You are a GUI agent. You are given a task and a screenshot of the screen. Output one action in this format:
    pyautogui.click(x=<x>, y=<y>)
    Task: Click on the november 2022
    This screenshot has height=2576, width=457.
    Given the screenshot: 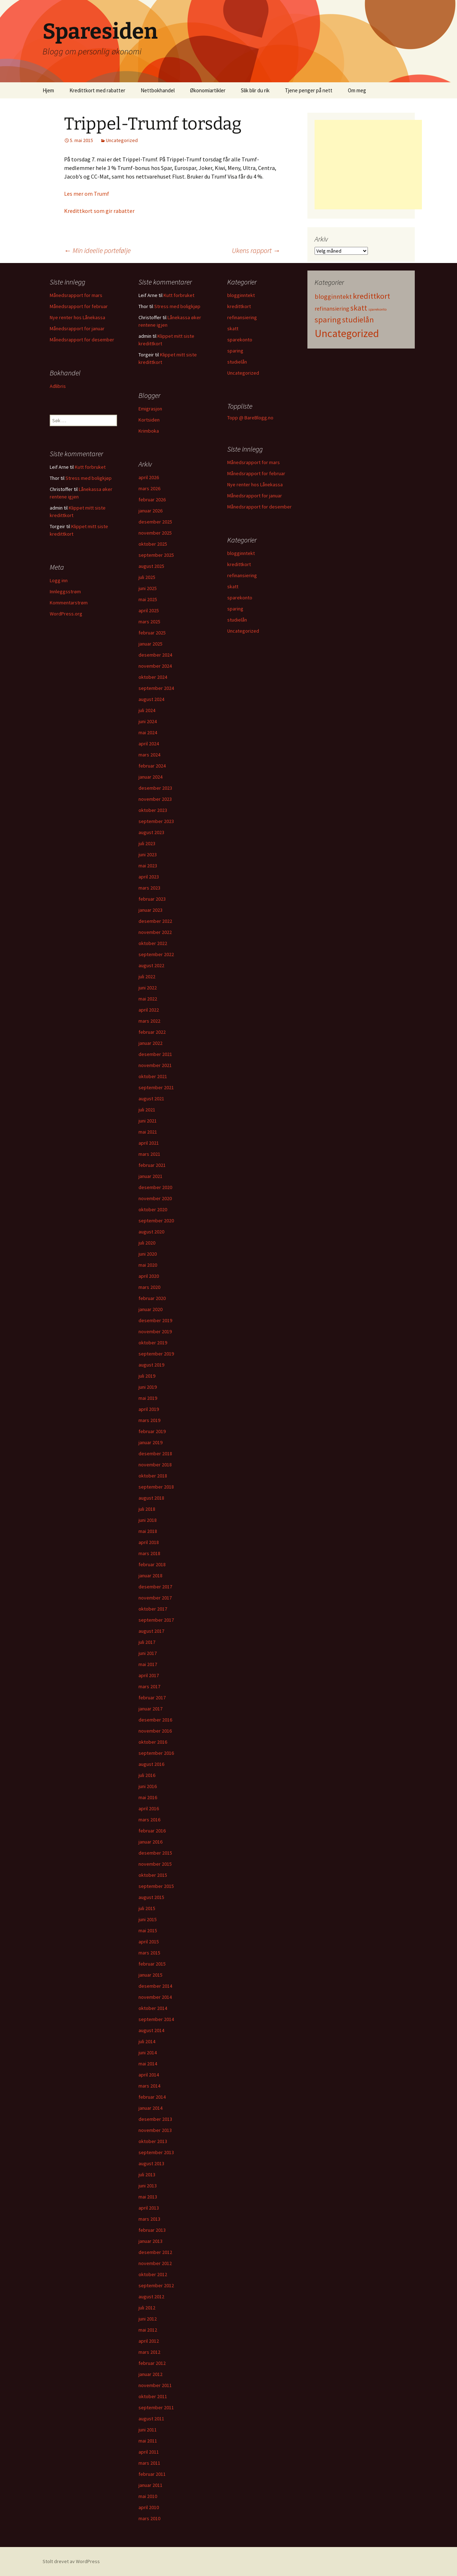 What is the action you would take?
    pyautogui.click(x=155, y=932)
    